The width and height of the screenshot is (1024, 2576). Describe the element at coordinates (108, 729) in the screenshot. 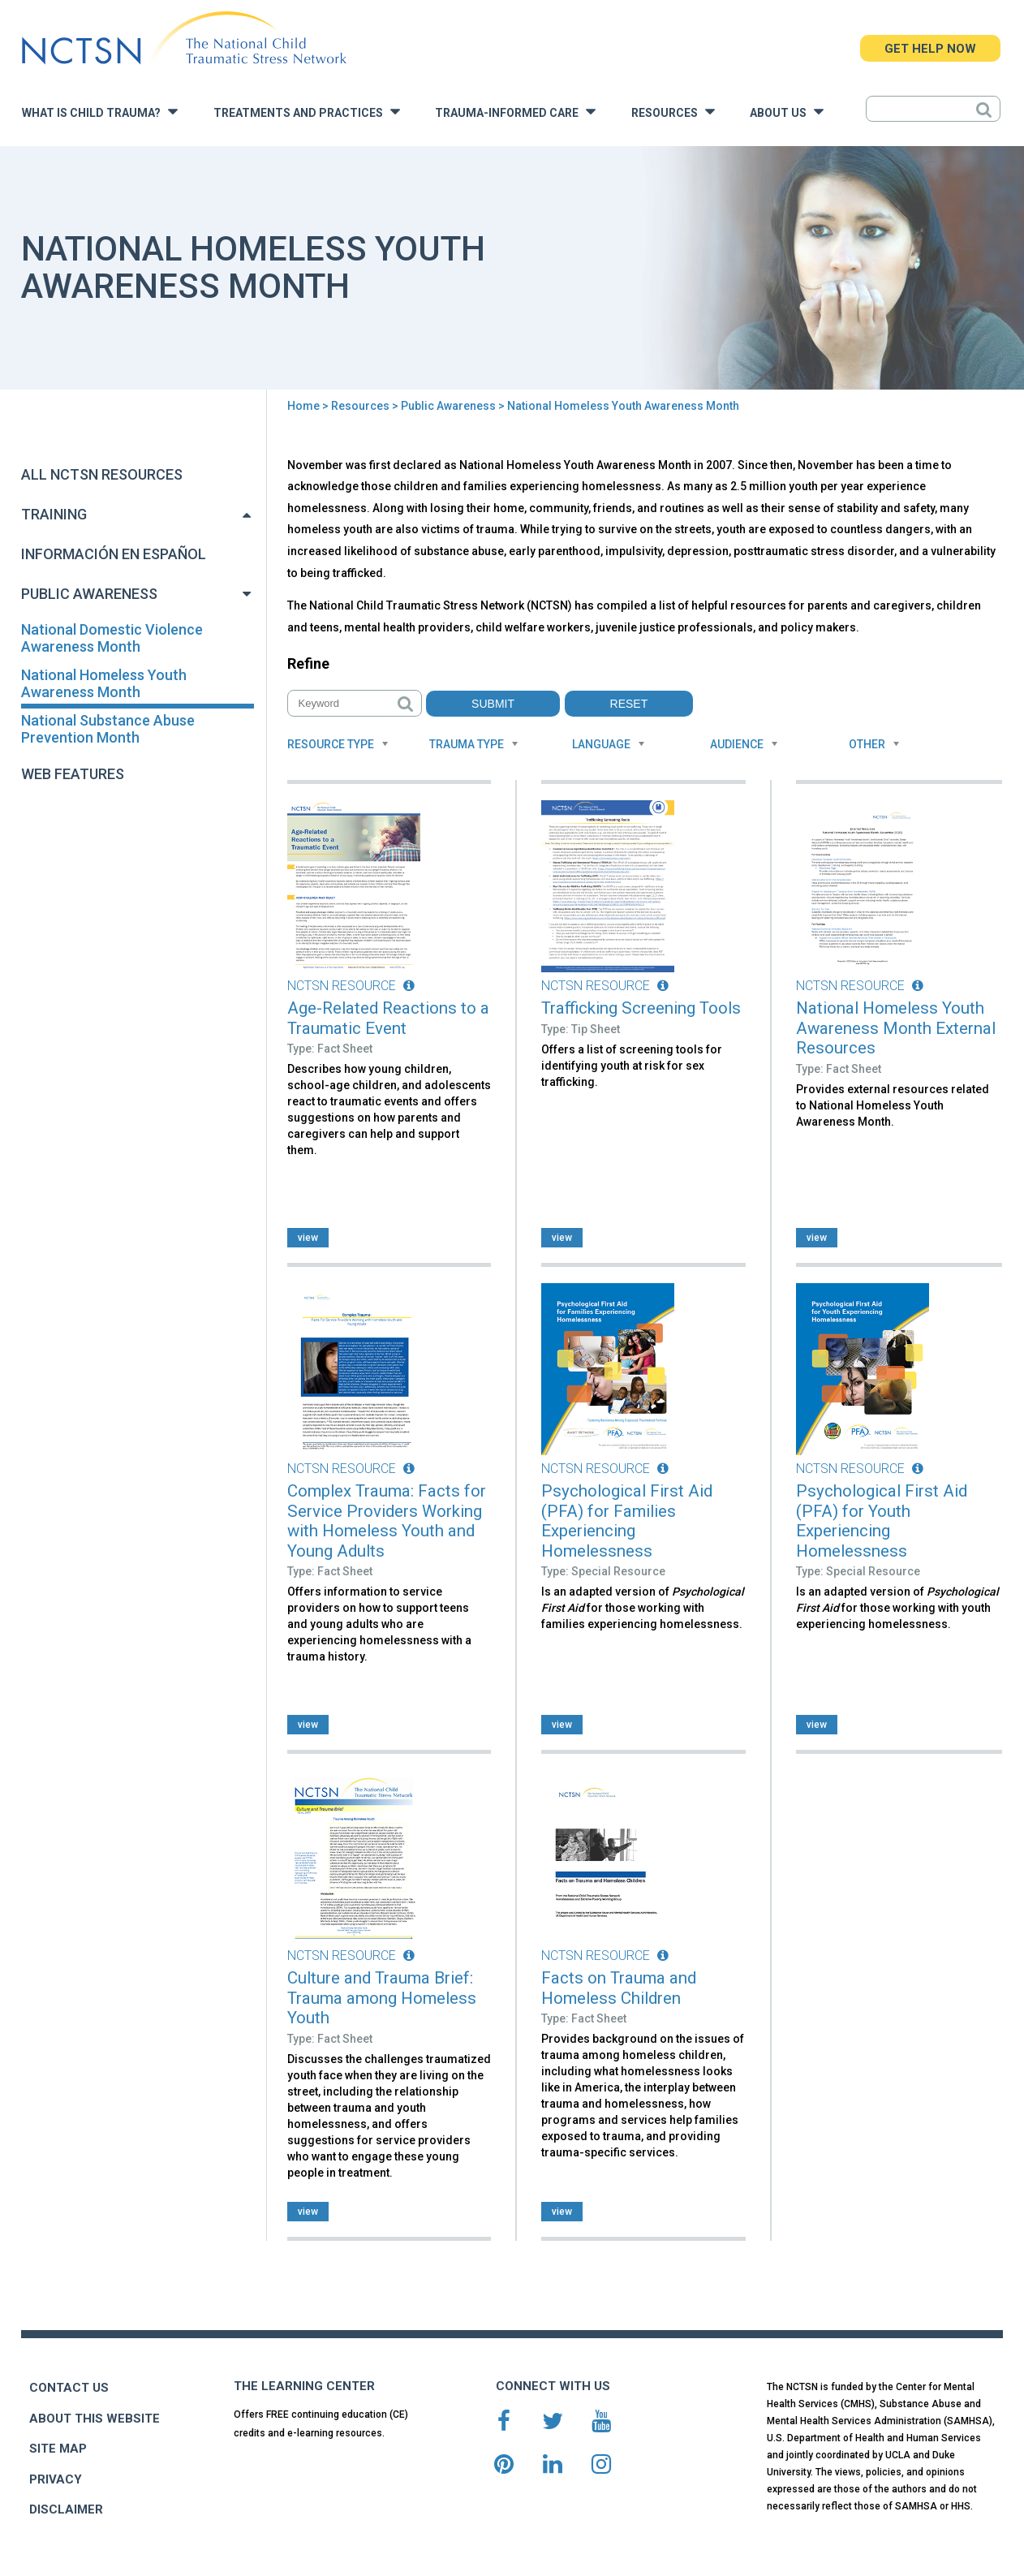

I see `National Substance Abuse Prevention Month` at that location.